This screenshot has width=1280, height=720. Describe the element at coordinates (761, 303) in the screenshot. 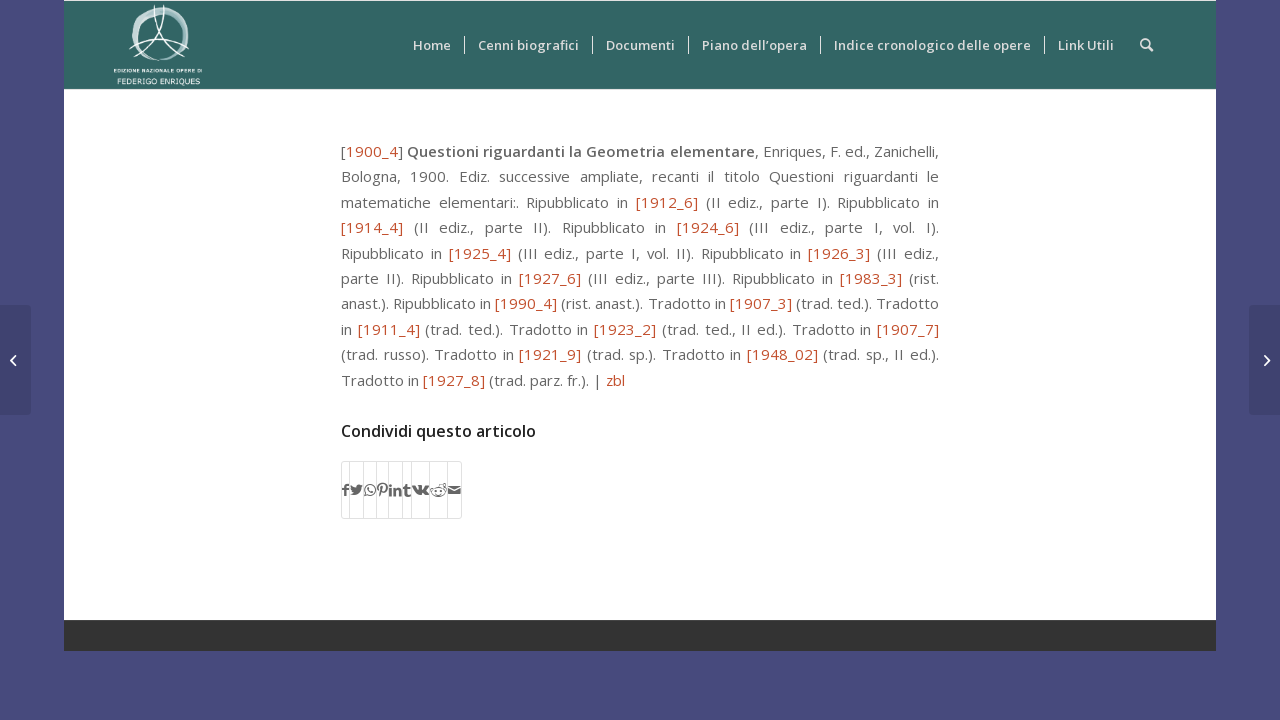

I see `[1907_3]` at that location.